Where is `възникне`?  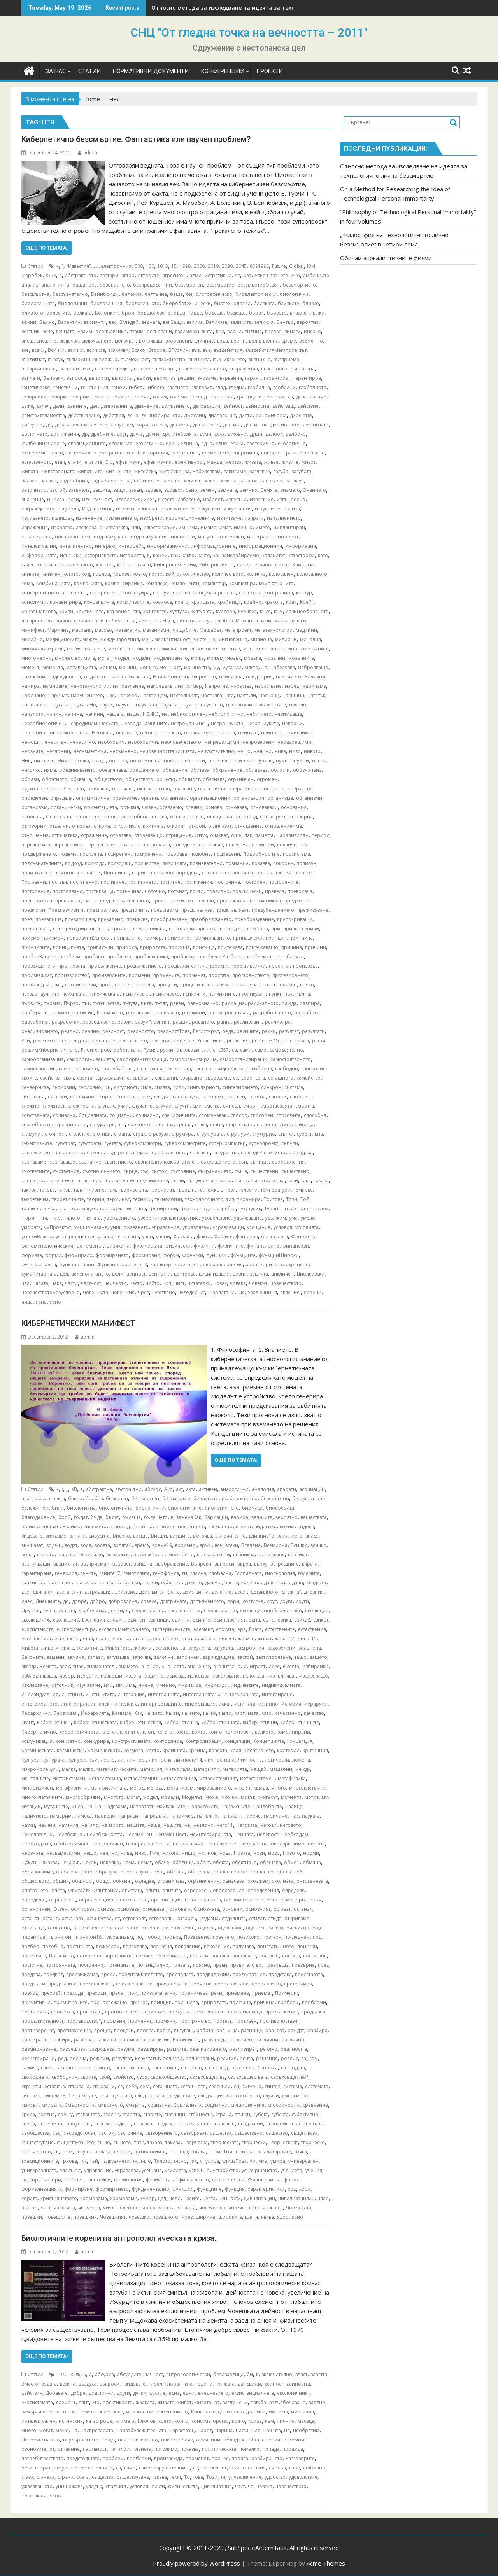
възникне is located at coordinates (259, 359).